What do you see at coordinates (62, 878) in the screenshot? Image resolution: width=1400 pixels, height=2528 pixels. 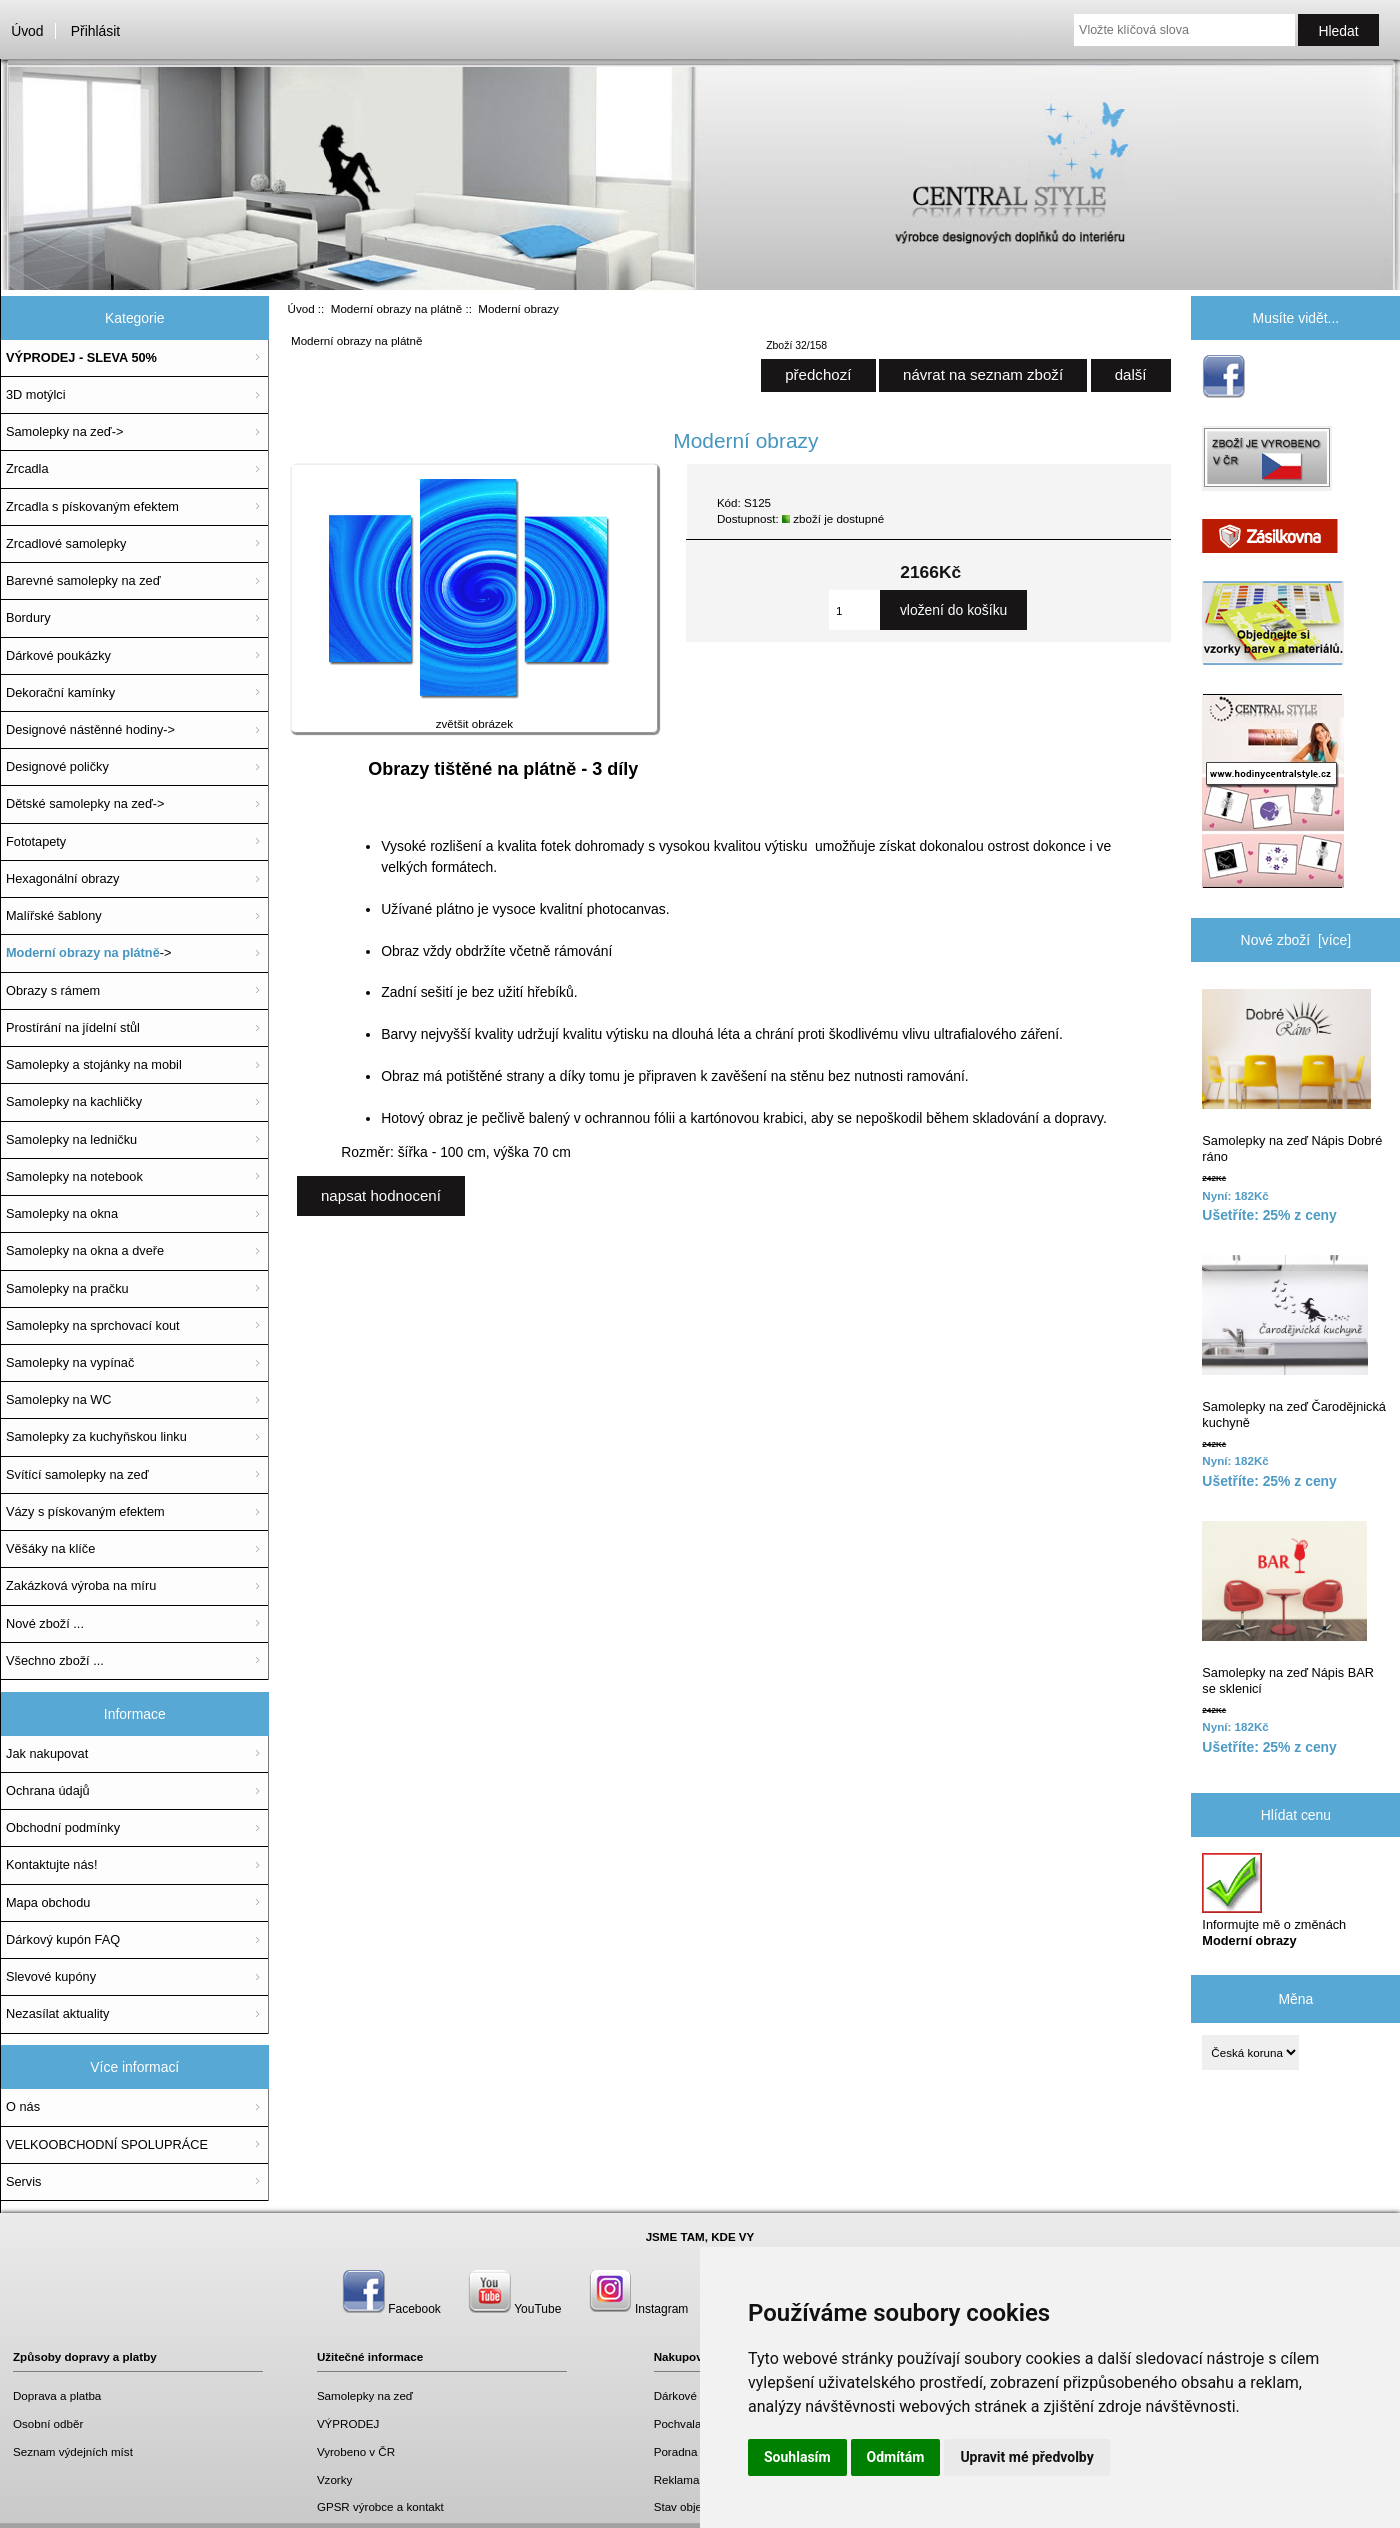 I see `Hexagonální obrazy` at bounding box center [62, 878].